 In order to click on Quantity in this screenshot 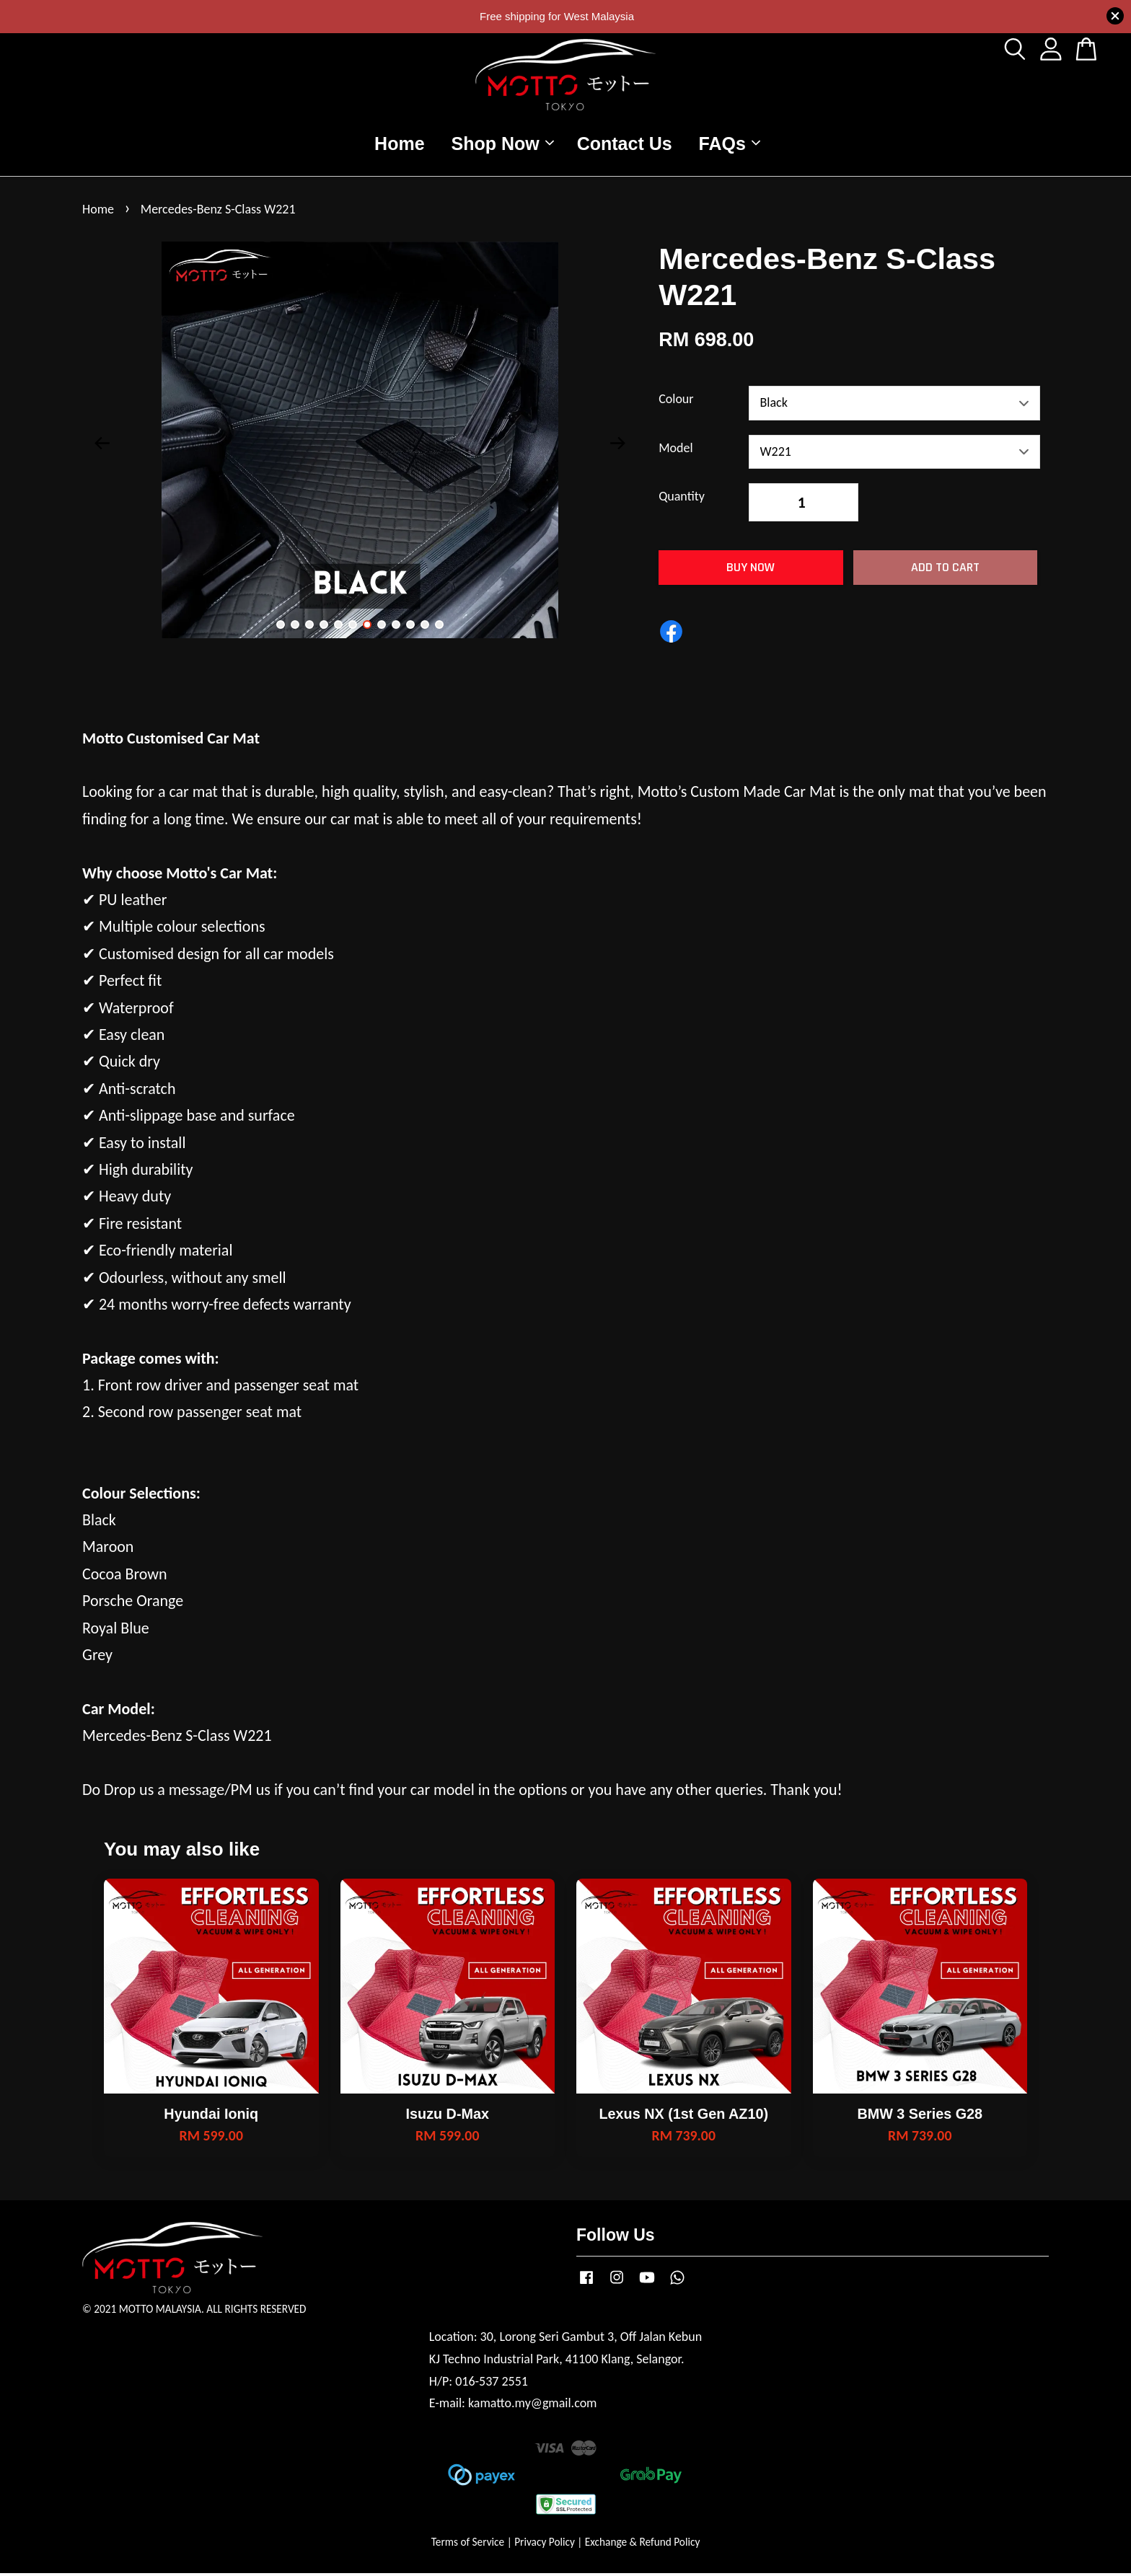, I will do `click(682, 498)`.